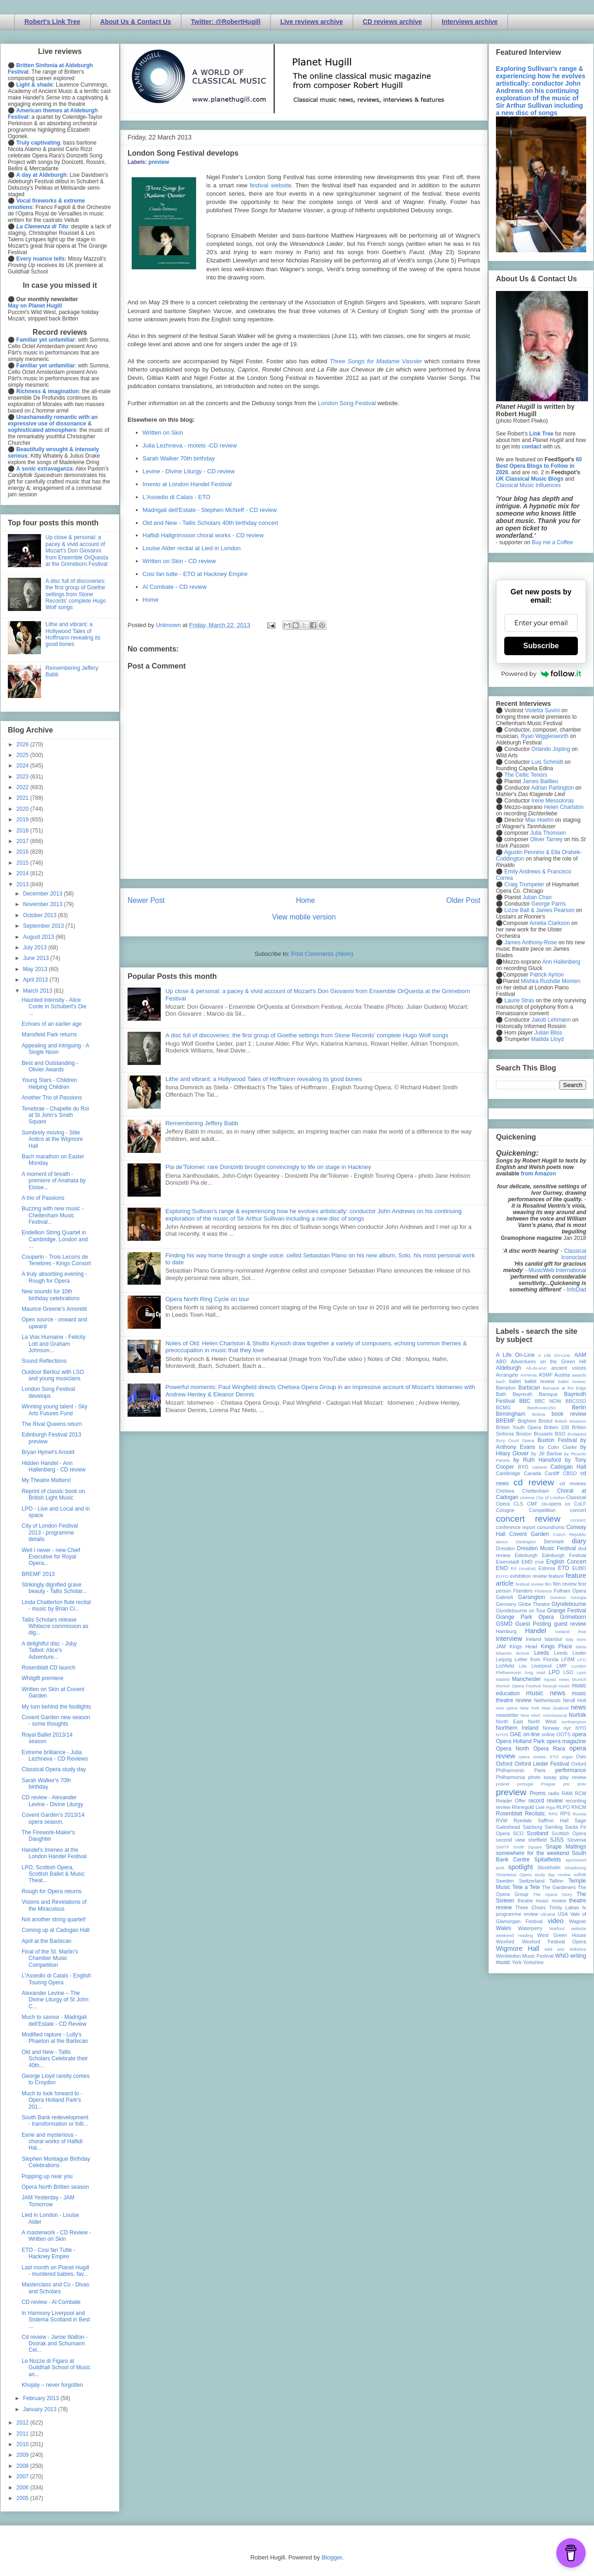 The width and height of the screenshot is (594, 2576). Describe the element at coordinates (569, 1414) in the screenshot. I see `book review` at that location.